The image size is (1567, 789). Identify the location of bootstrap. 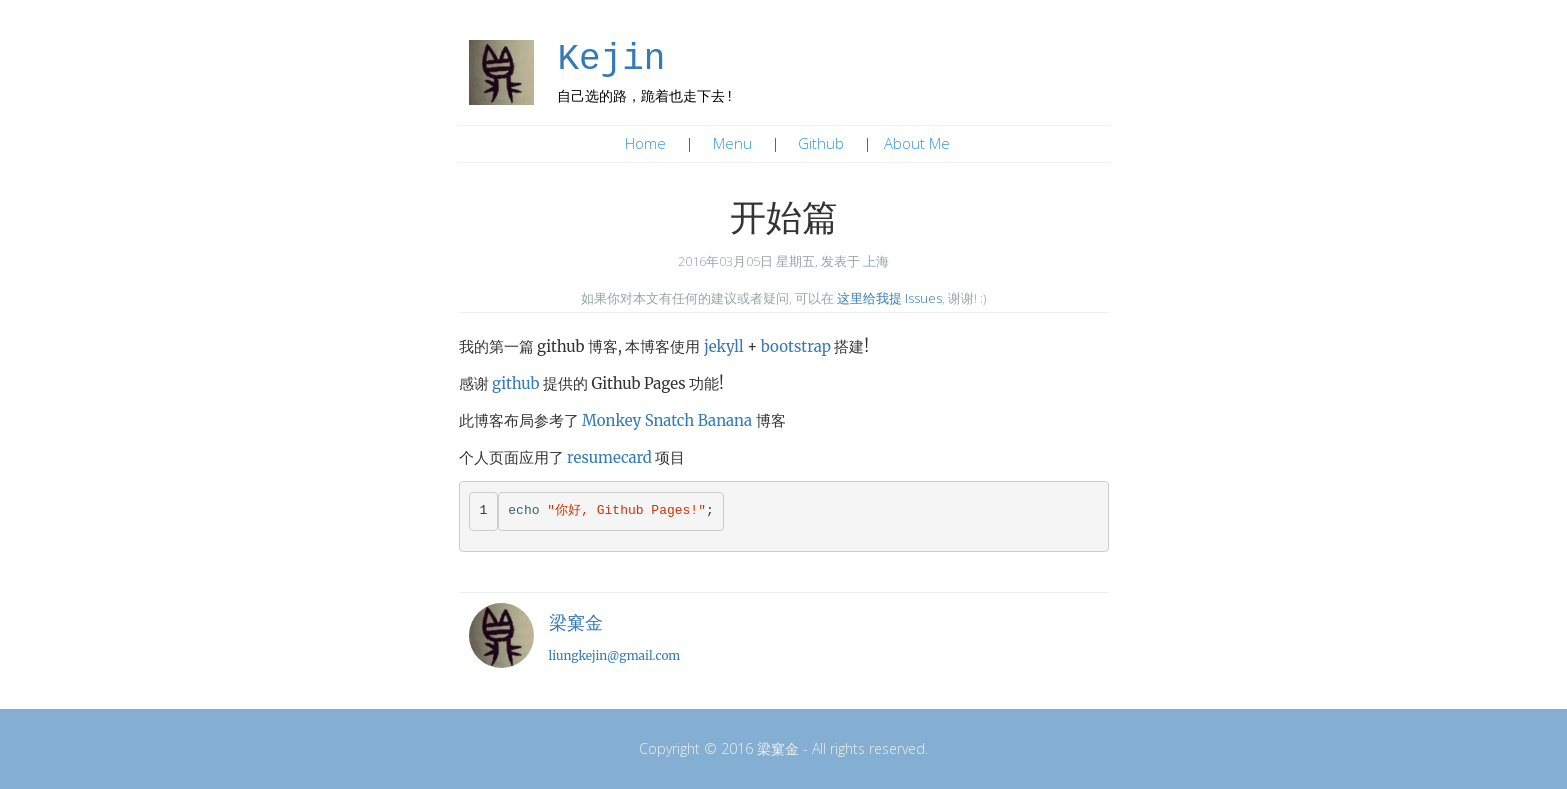
(796, 346).